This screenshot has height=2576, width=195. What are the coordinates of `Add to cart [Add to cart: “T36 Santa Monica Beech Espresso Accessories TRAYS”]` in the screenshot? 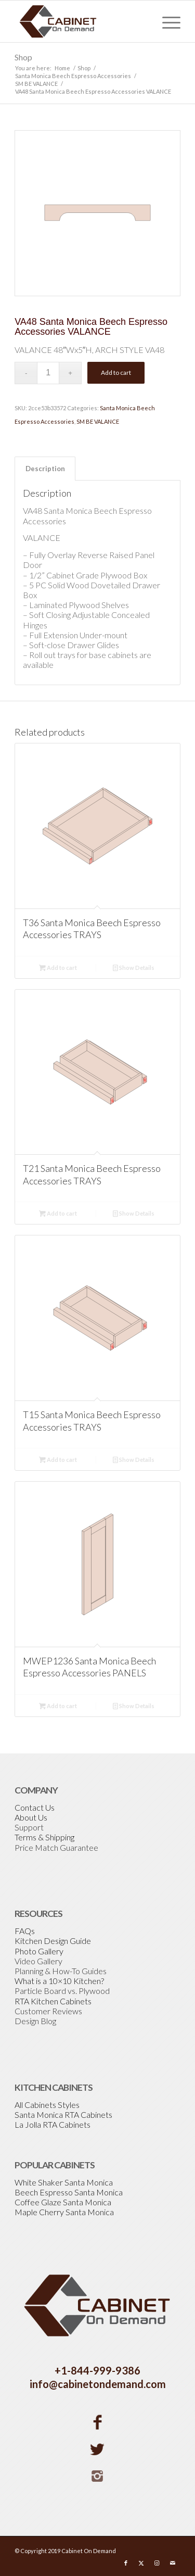 It's located at (58, 967).